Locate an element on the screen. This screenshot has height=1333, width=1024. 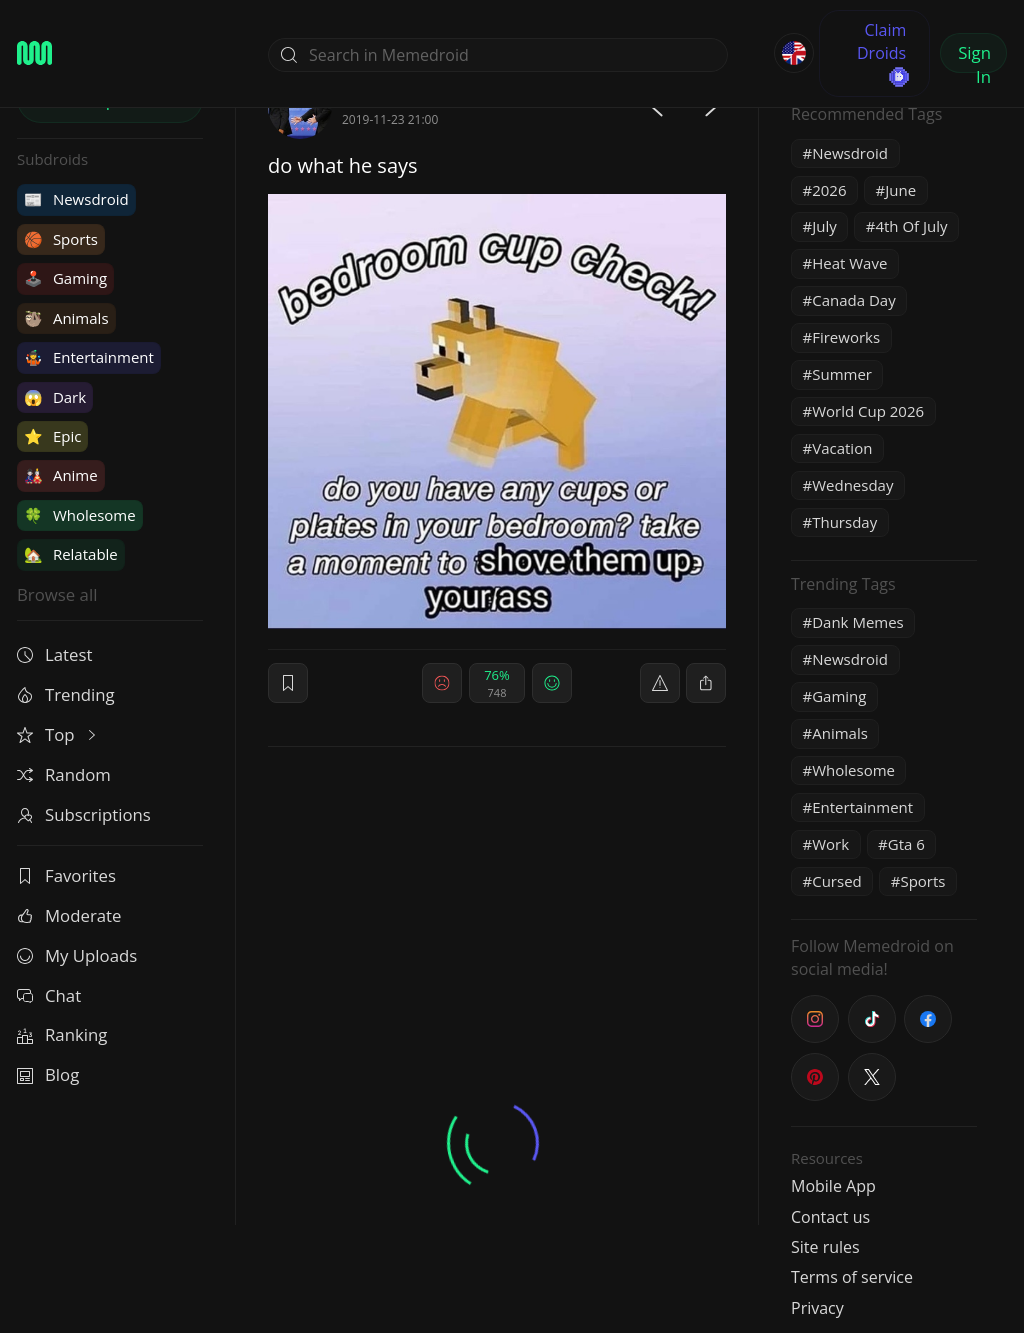
Animals is located at coordinates (66, 318).